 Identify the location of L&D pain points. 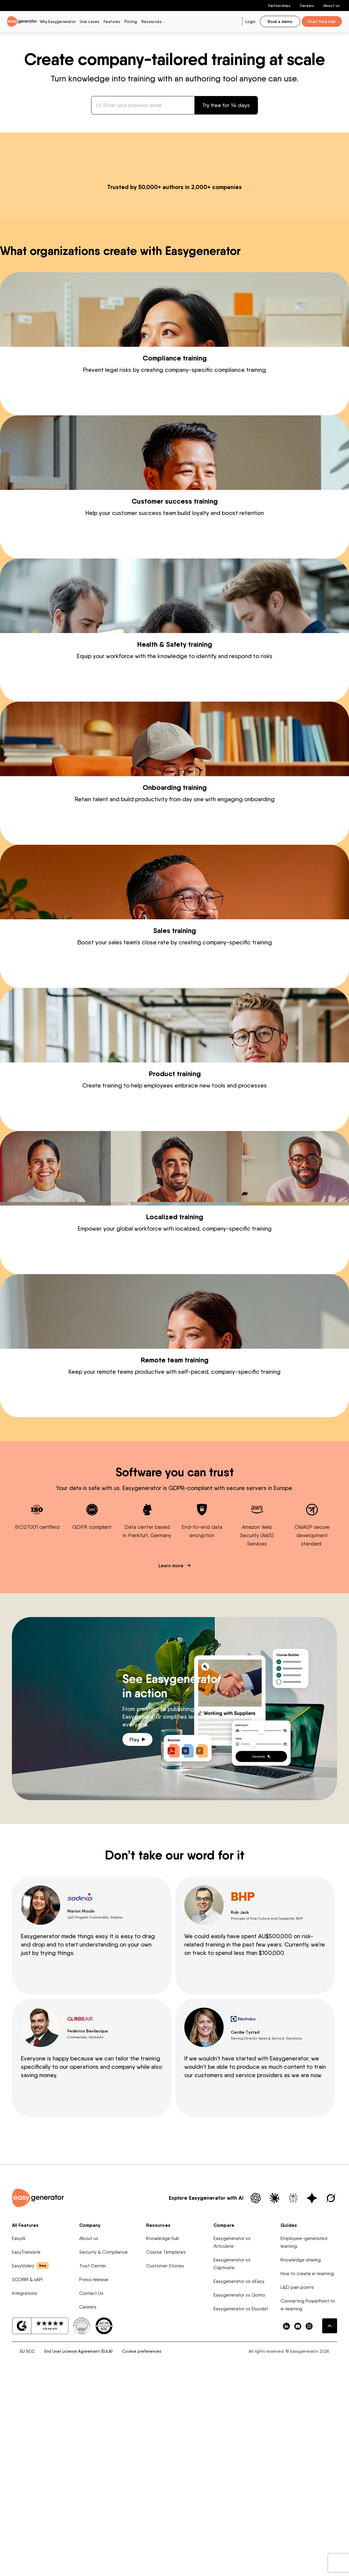
(297, 2474).